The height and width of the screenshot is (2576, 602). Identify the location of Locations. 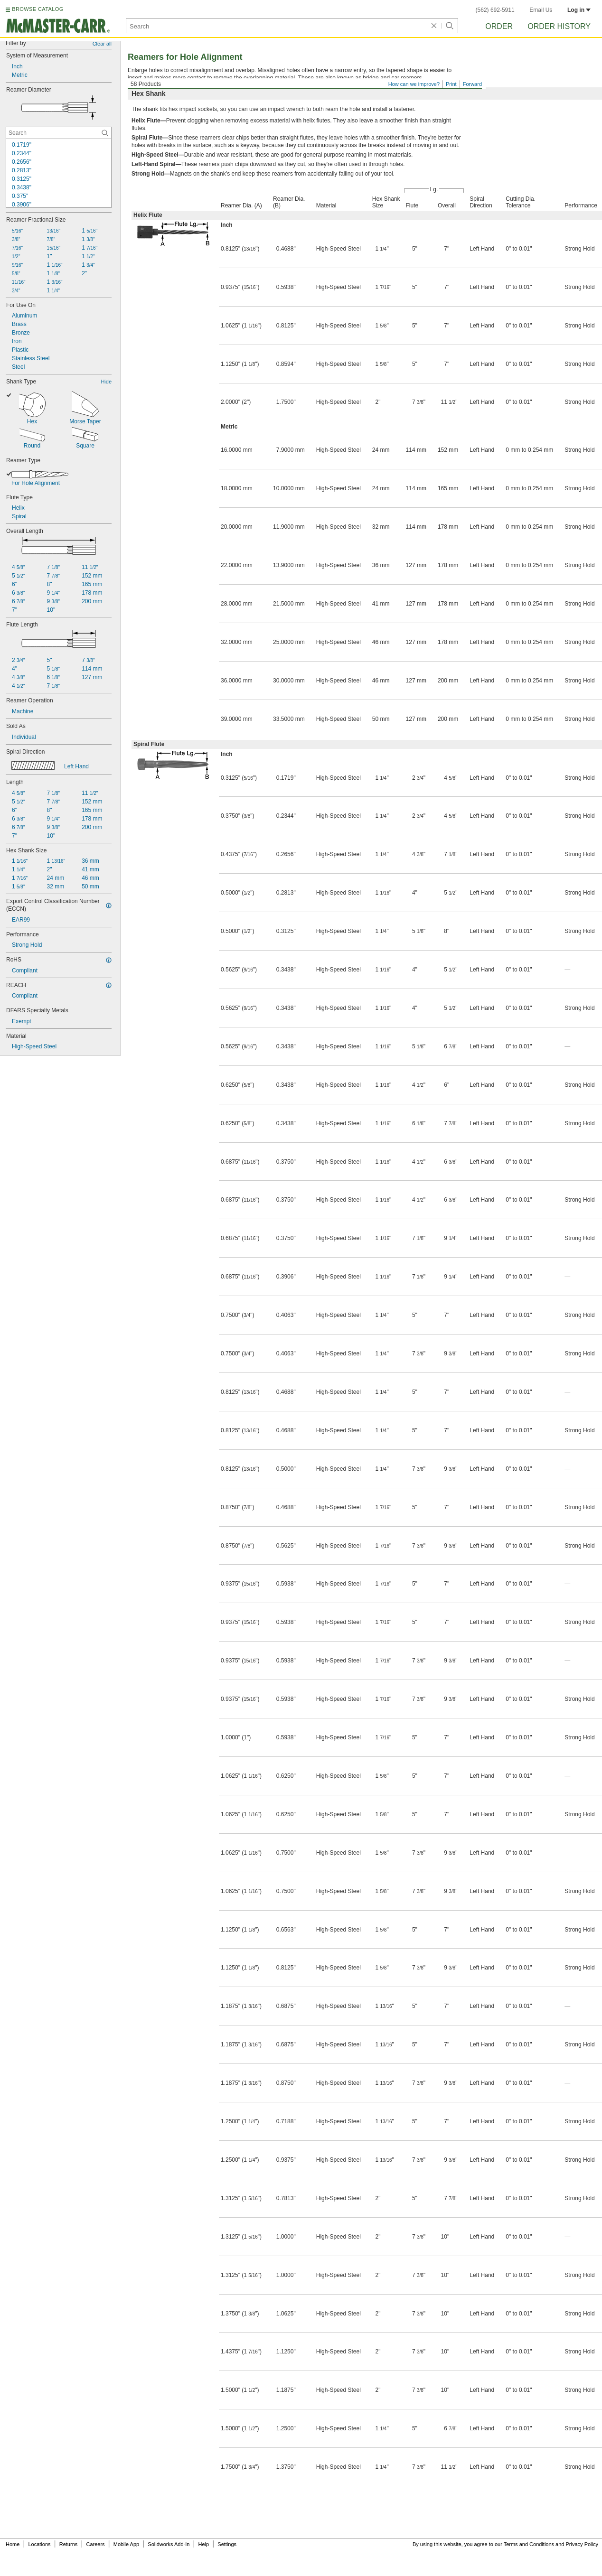
(39, 2544).